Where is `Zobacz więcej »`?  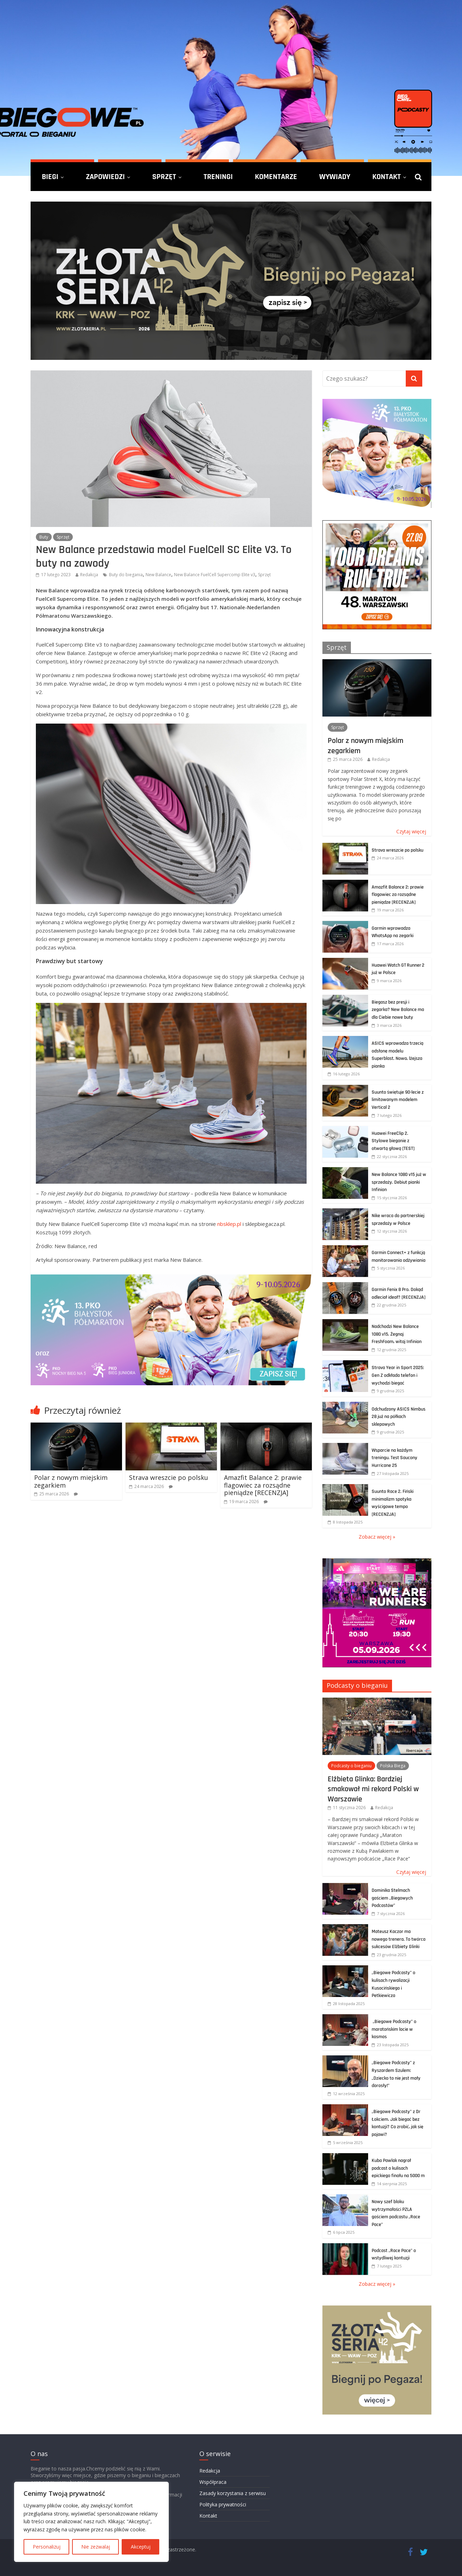
Zobacz więcej » is located at coordinates (377, 1536).